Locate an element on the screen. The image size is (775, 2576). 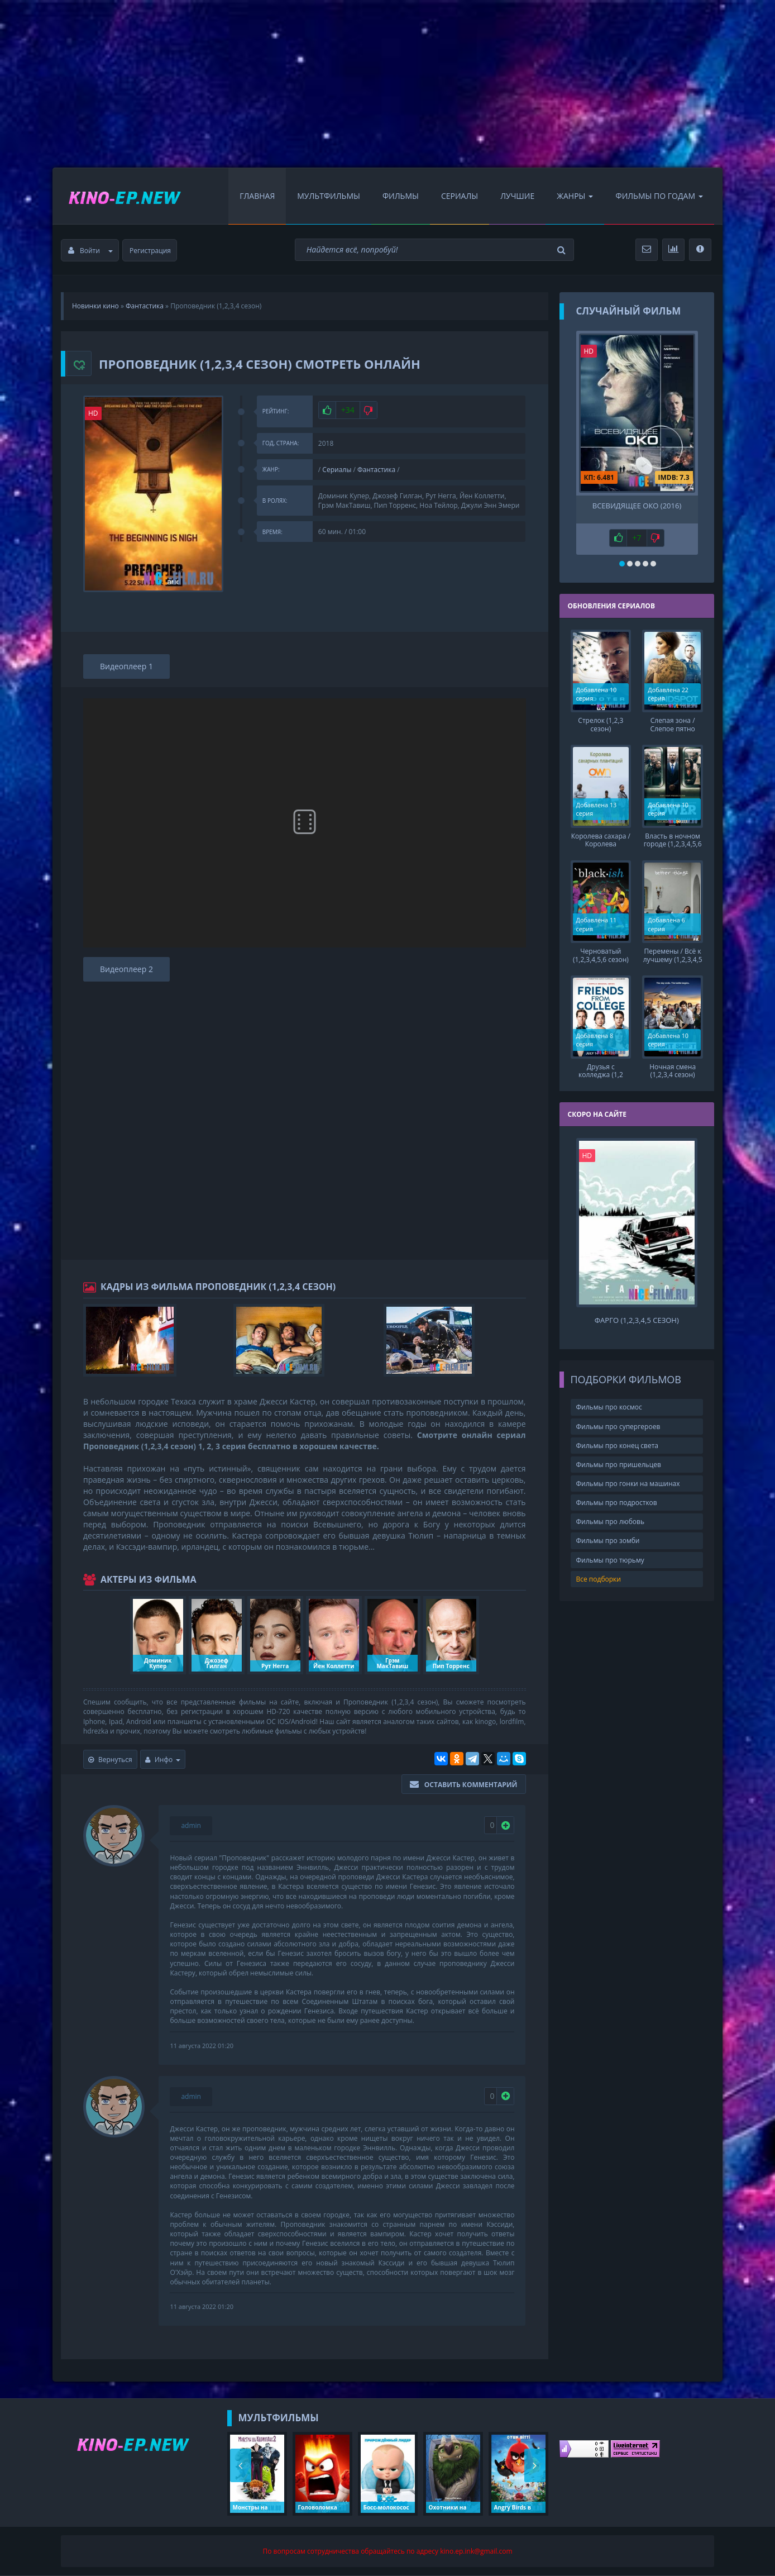
Сериалы is located at coordinates (459, 196).